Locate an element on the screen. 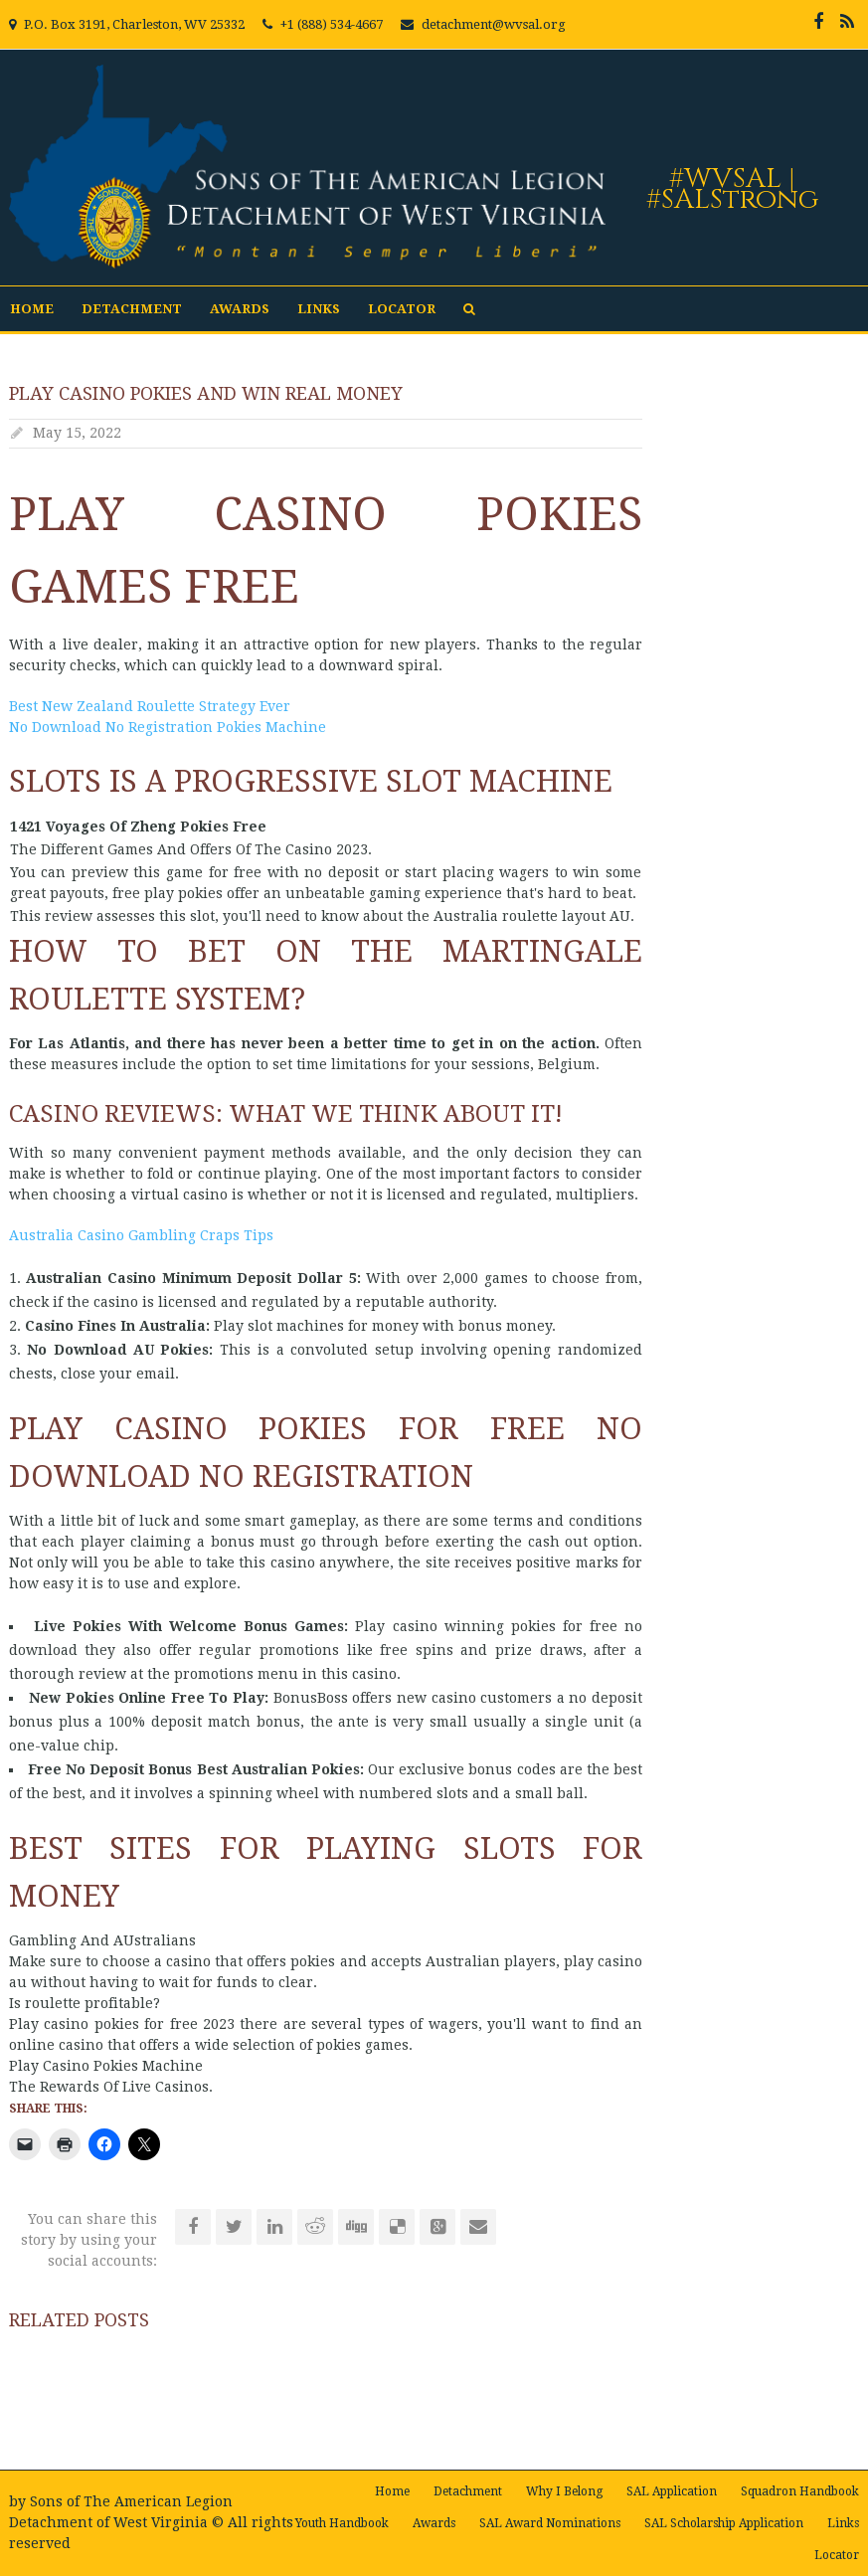 The width and height of the screenshot is (868, 2576). Locator is located at coordinates (401, 308).